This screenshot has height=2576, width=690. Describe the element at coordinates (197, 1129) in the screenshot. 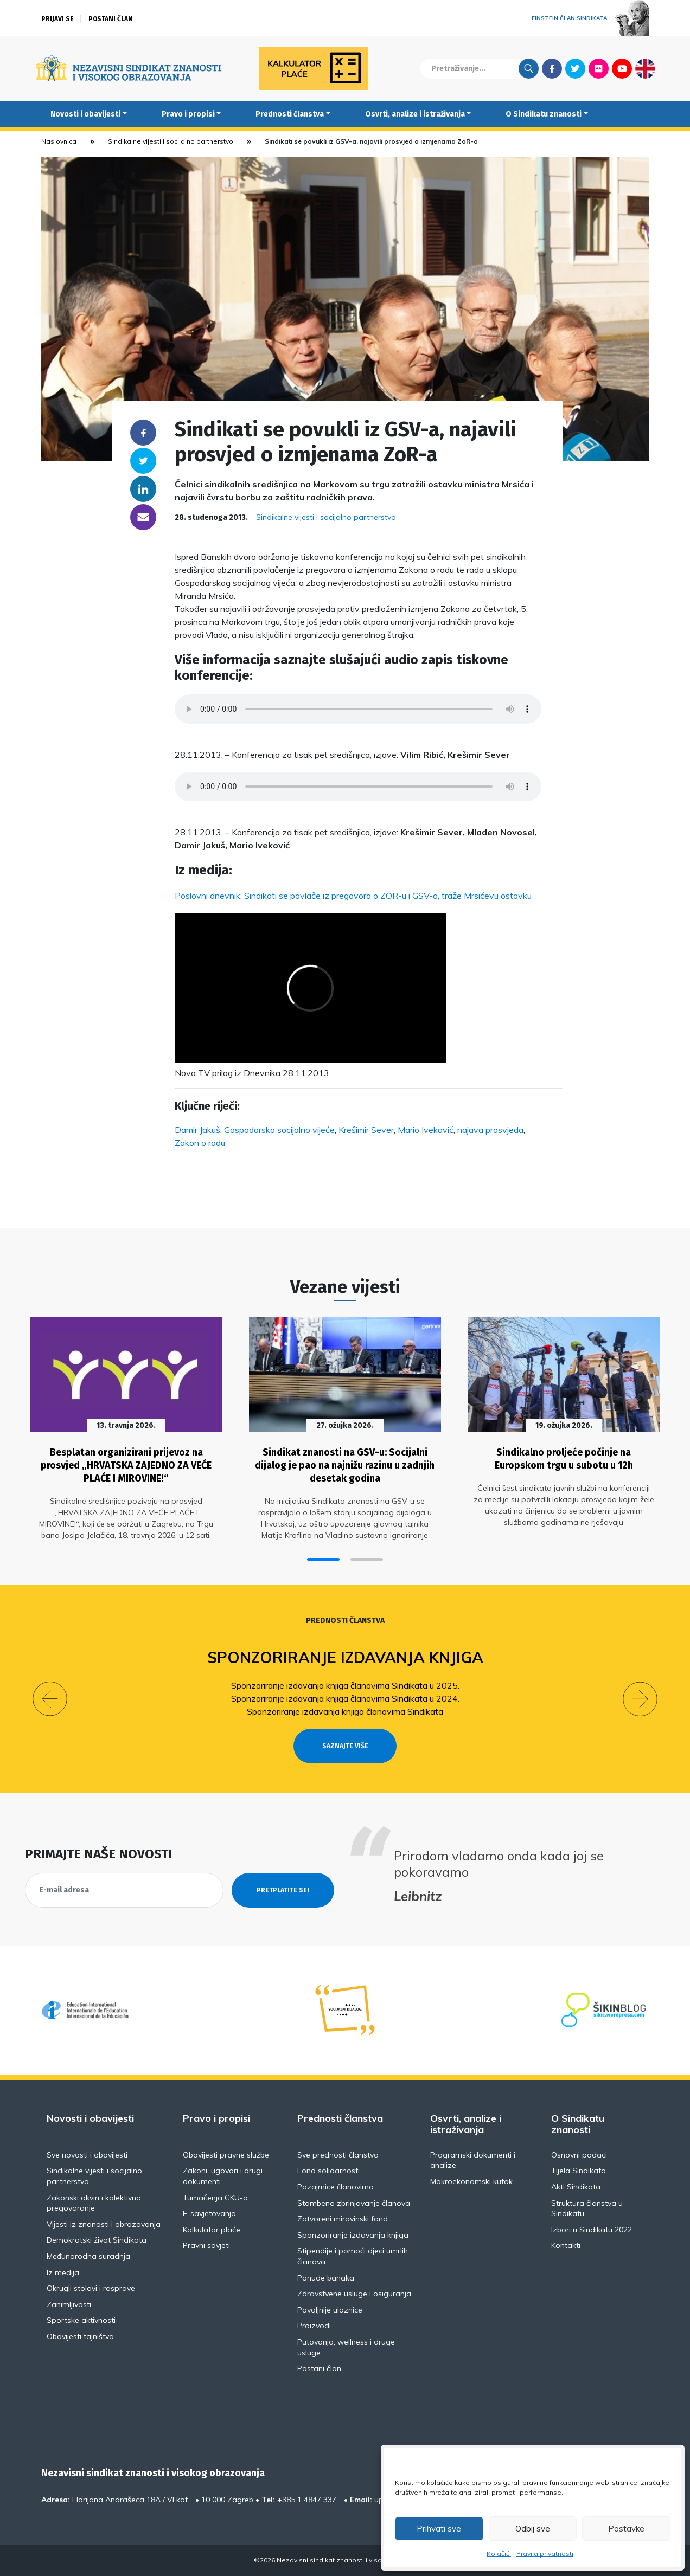

I see `Damir Jakuš` at that location.